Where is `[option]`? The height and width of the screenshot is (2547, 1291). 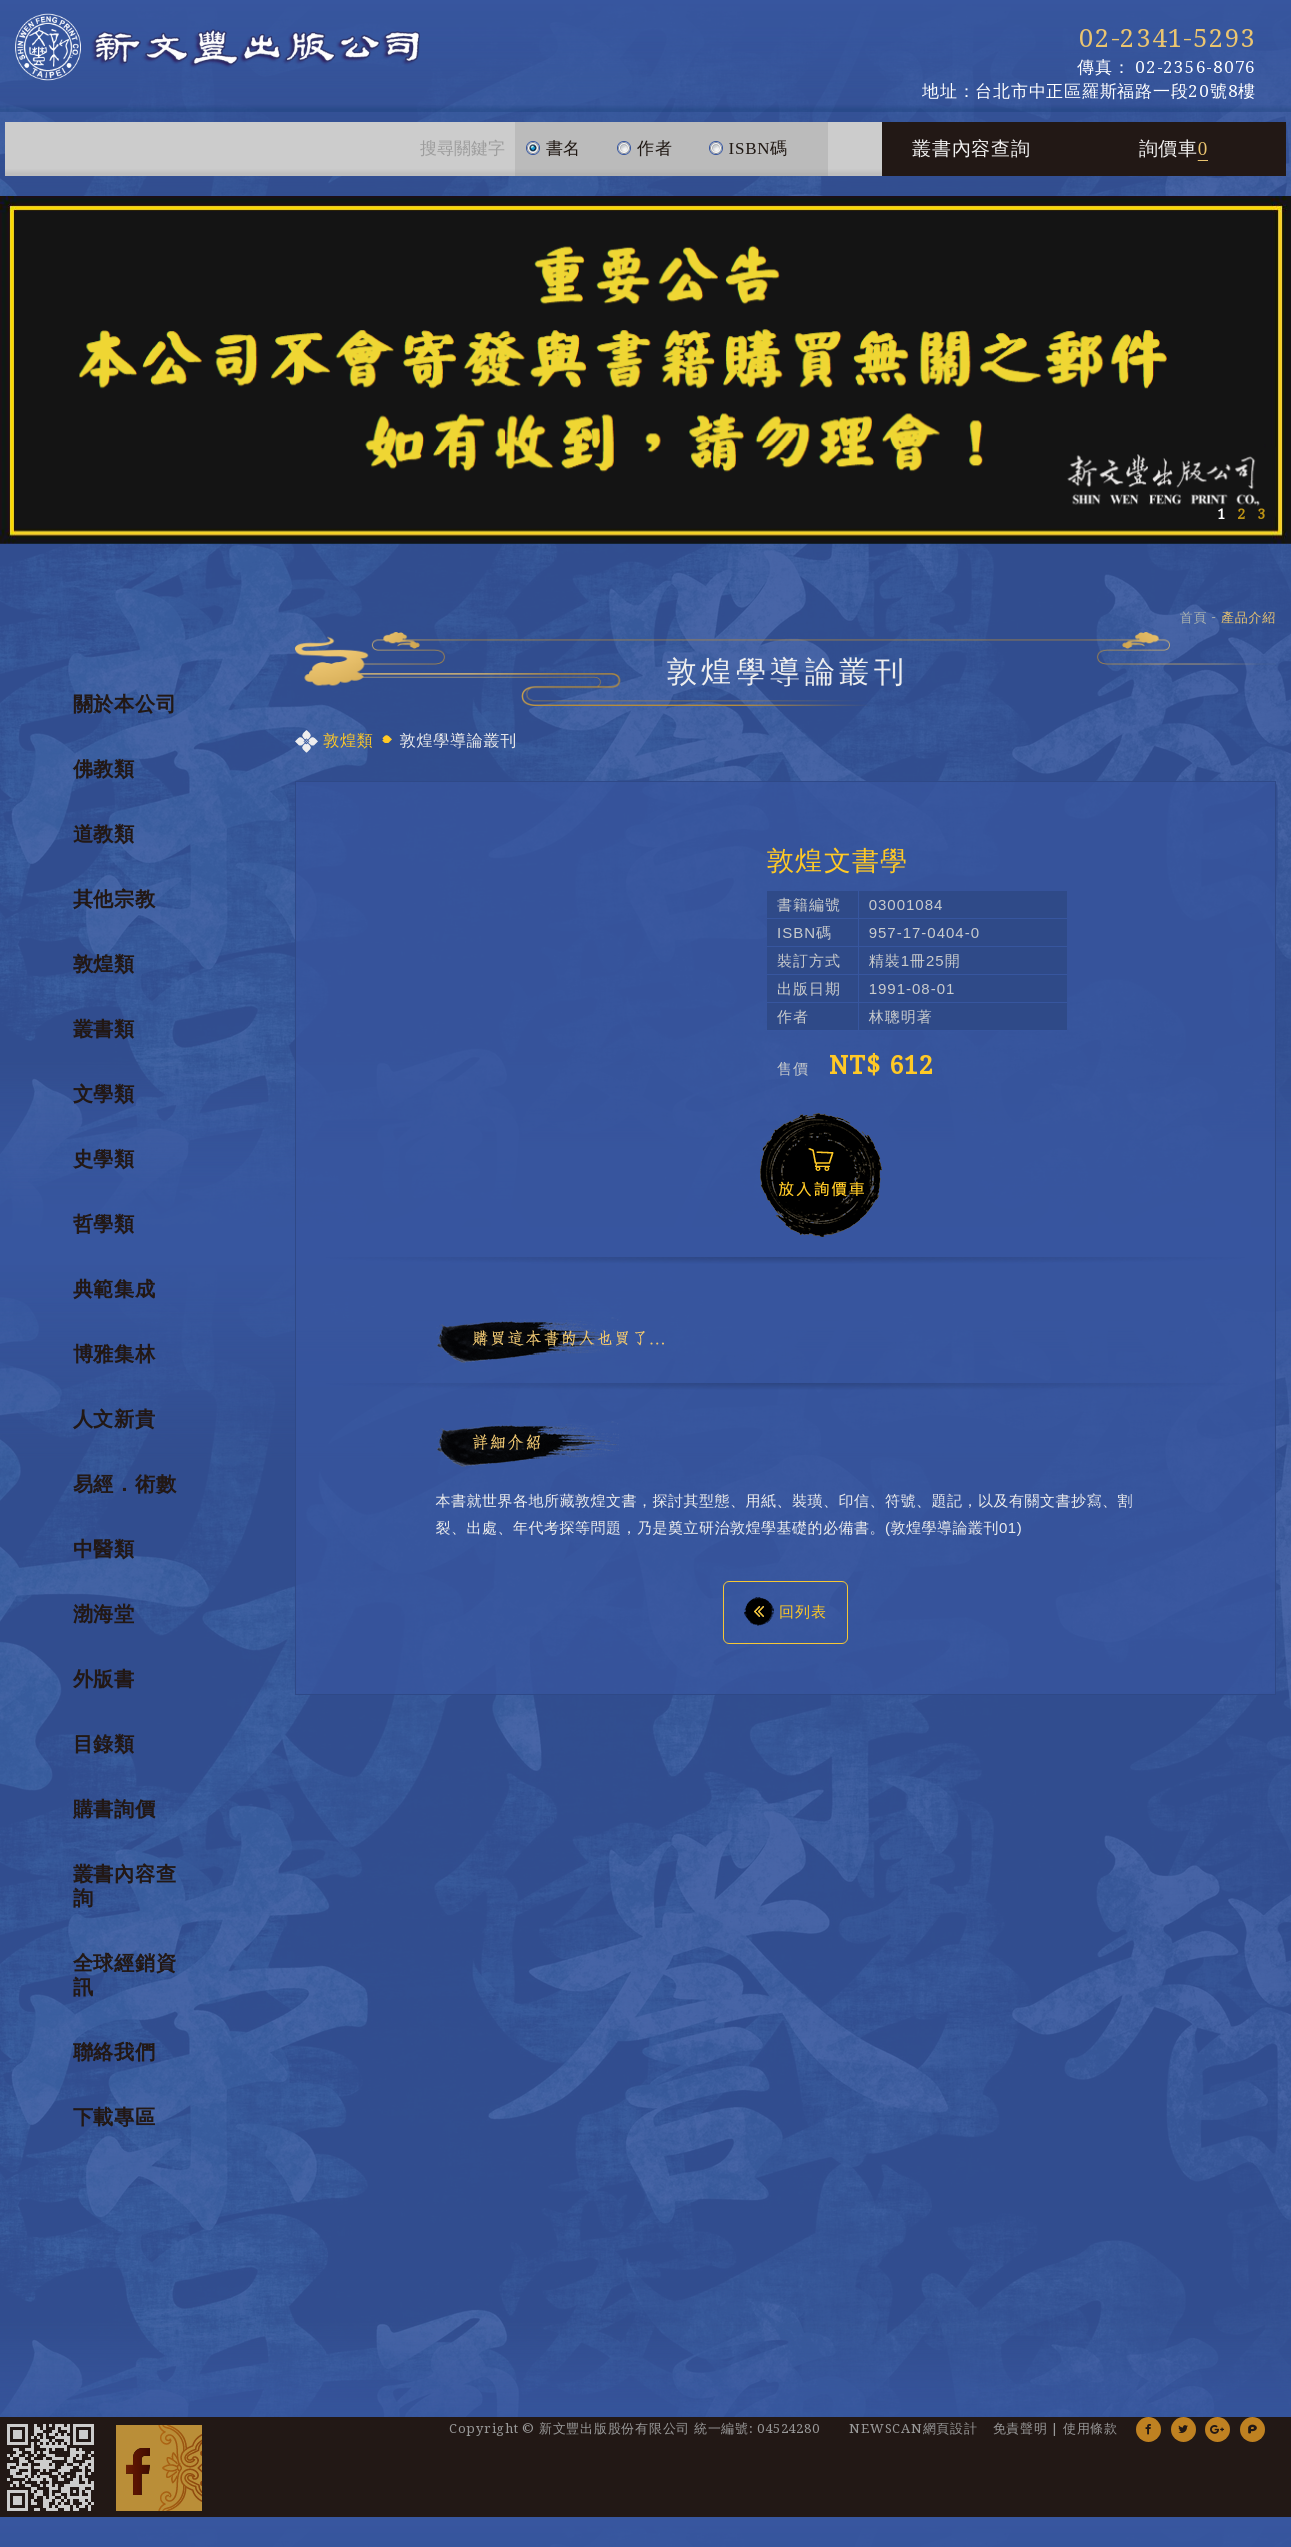 [option] is located at coordinates (645, 370).